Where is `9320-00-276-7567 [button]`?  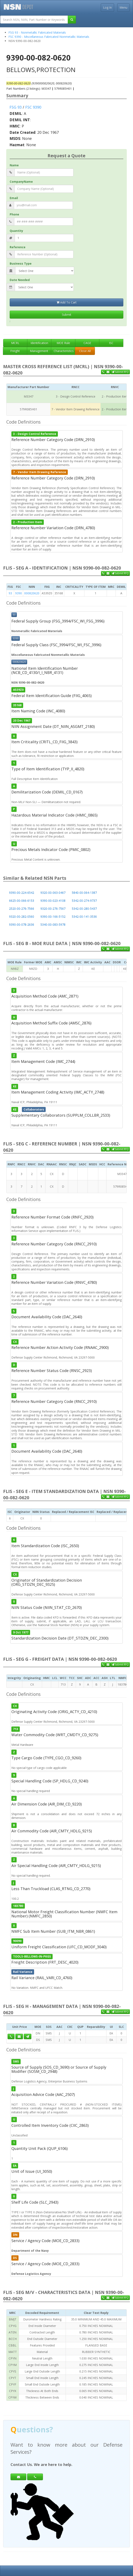 9320-00-276-7567 [button] is located at coordinates (52, 909).